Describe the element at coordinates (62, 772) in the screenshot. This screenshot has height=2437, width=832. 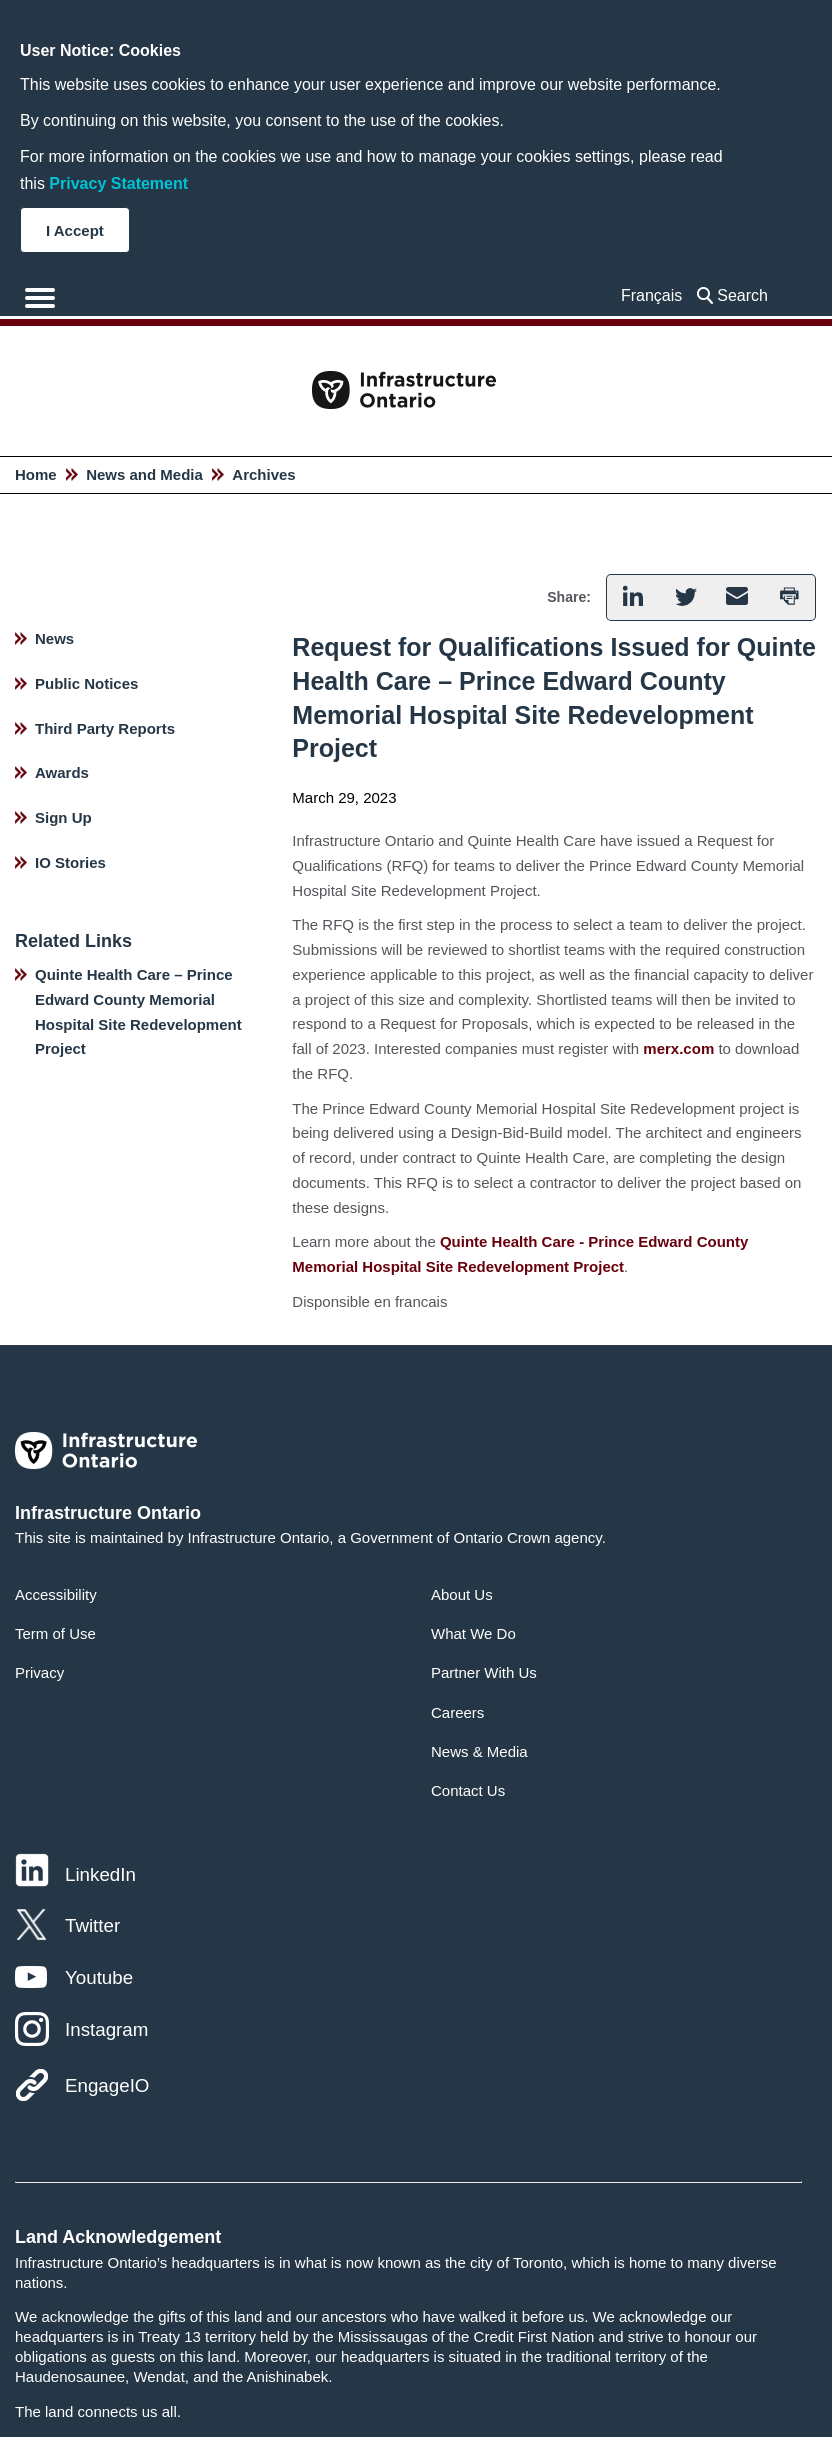
I see `Awards` at that location.